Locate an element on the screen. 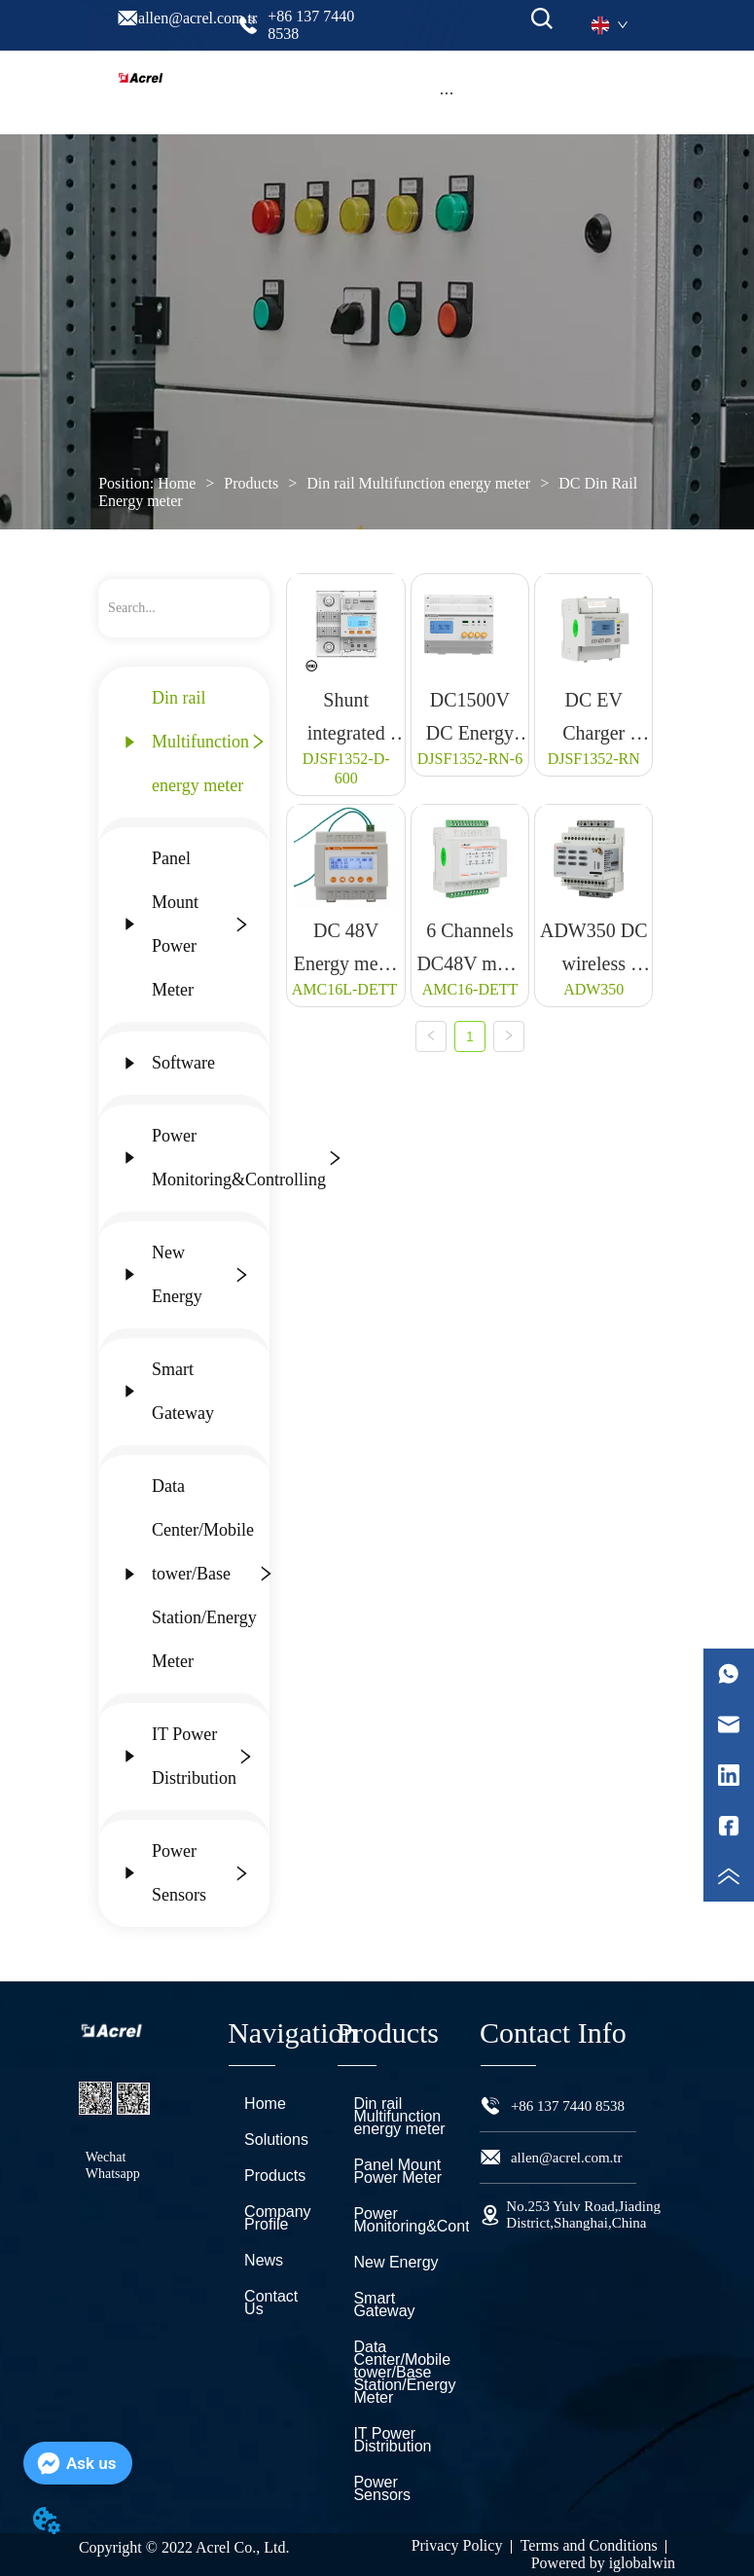 Image resolution: width=754 pixels, height=2576 pixels. [menu] is located at coordinates (446, 92).